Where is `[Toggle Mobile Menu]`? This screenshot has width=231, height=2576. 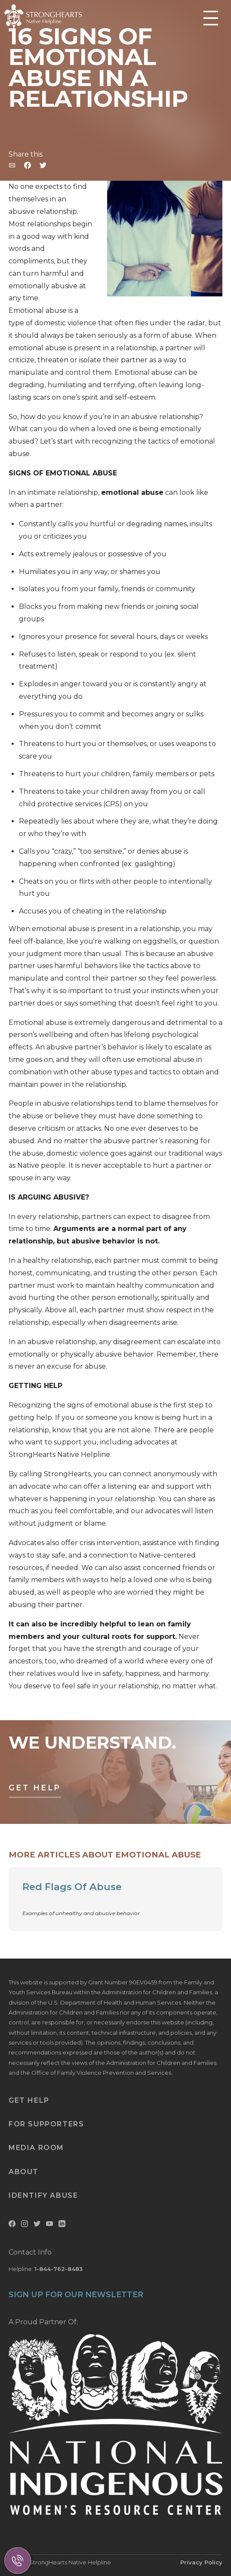
[Toggle Mobile Menu] is located at coordinates (210, 19).